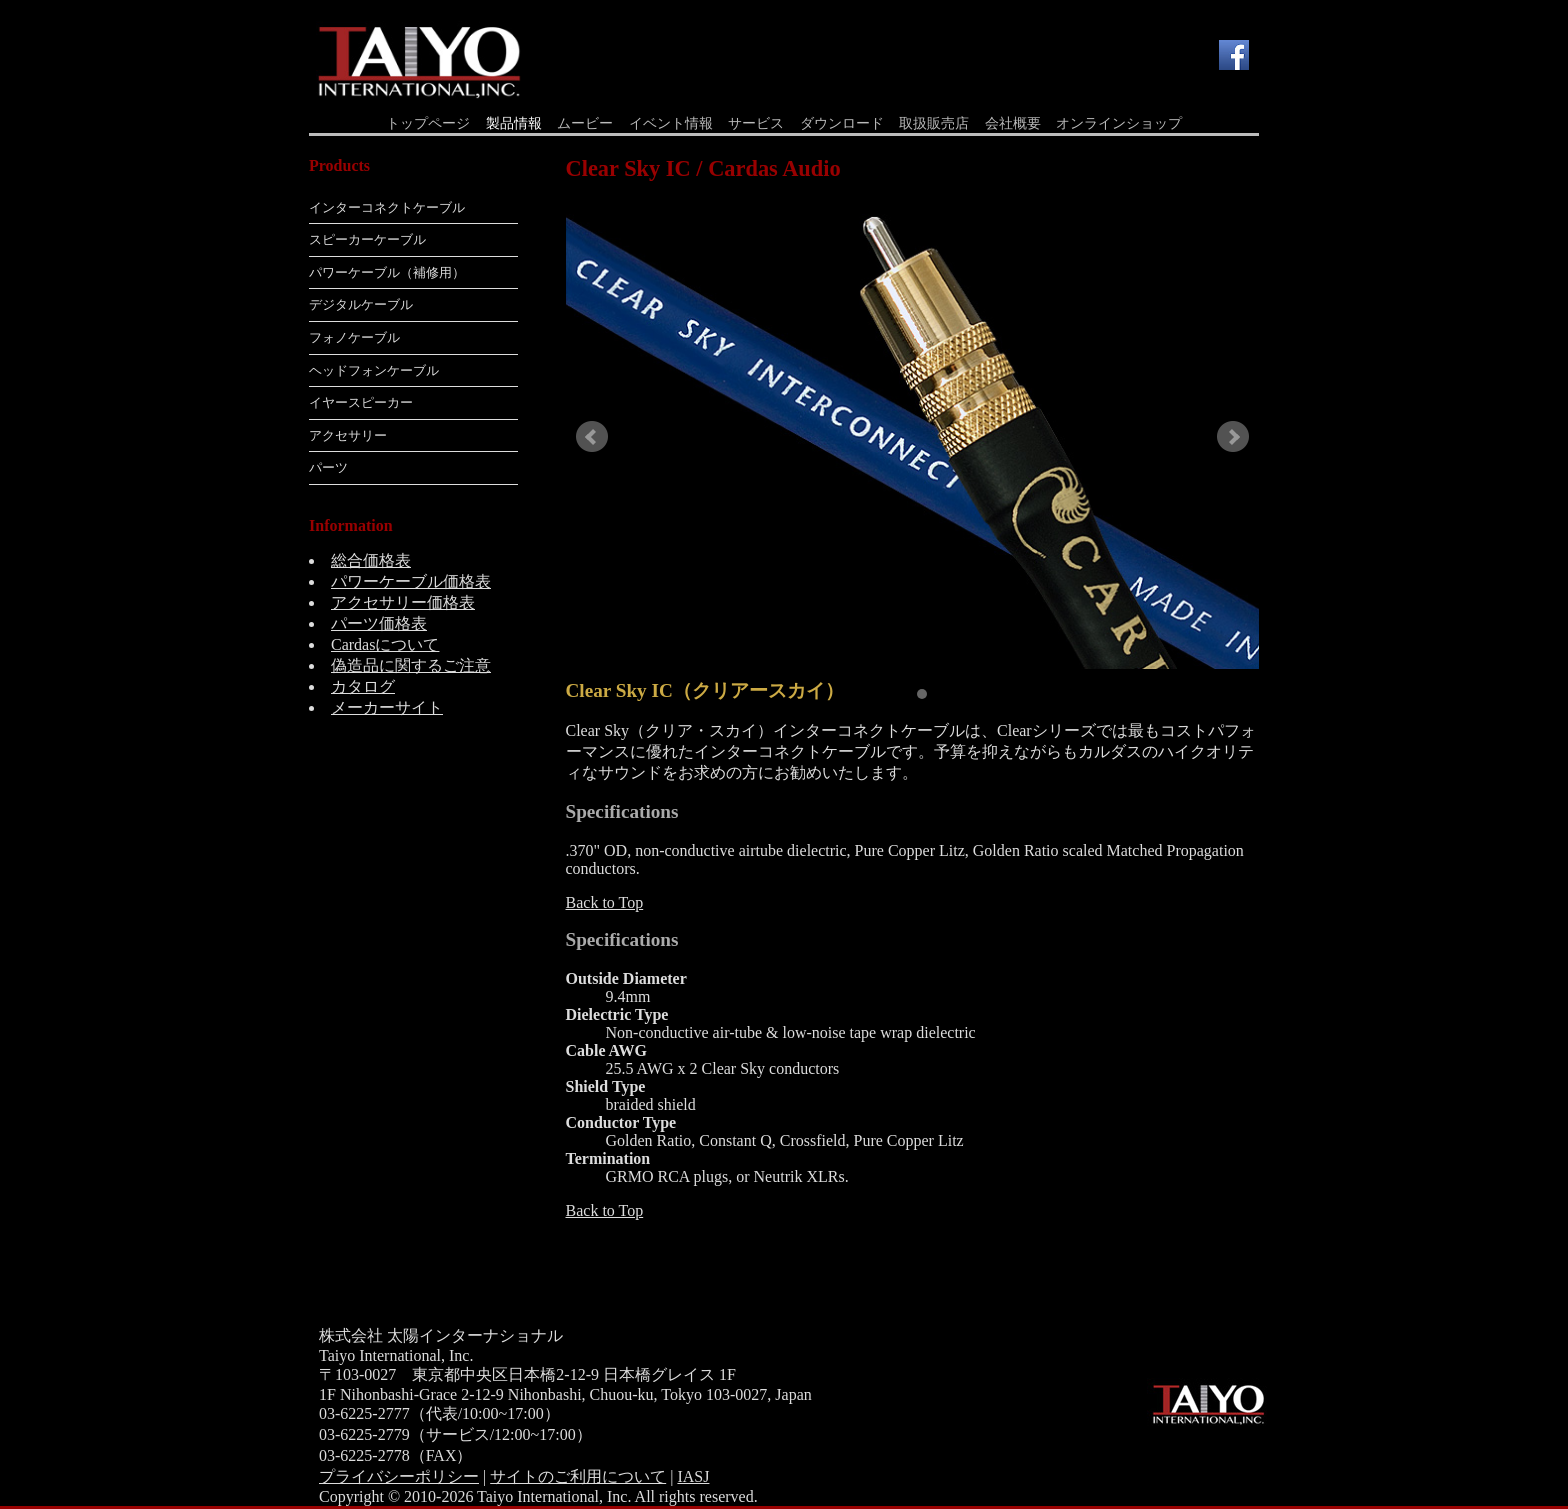 Image resolution: width=1568 pixels, height=1509 pixels. Describe the element at coordinates (361, 402) in the screenshot. I see `イヤースピーカー` at that location.